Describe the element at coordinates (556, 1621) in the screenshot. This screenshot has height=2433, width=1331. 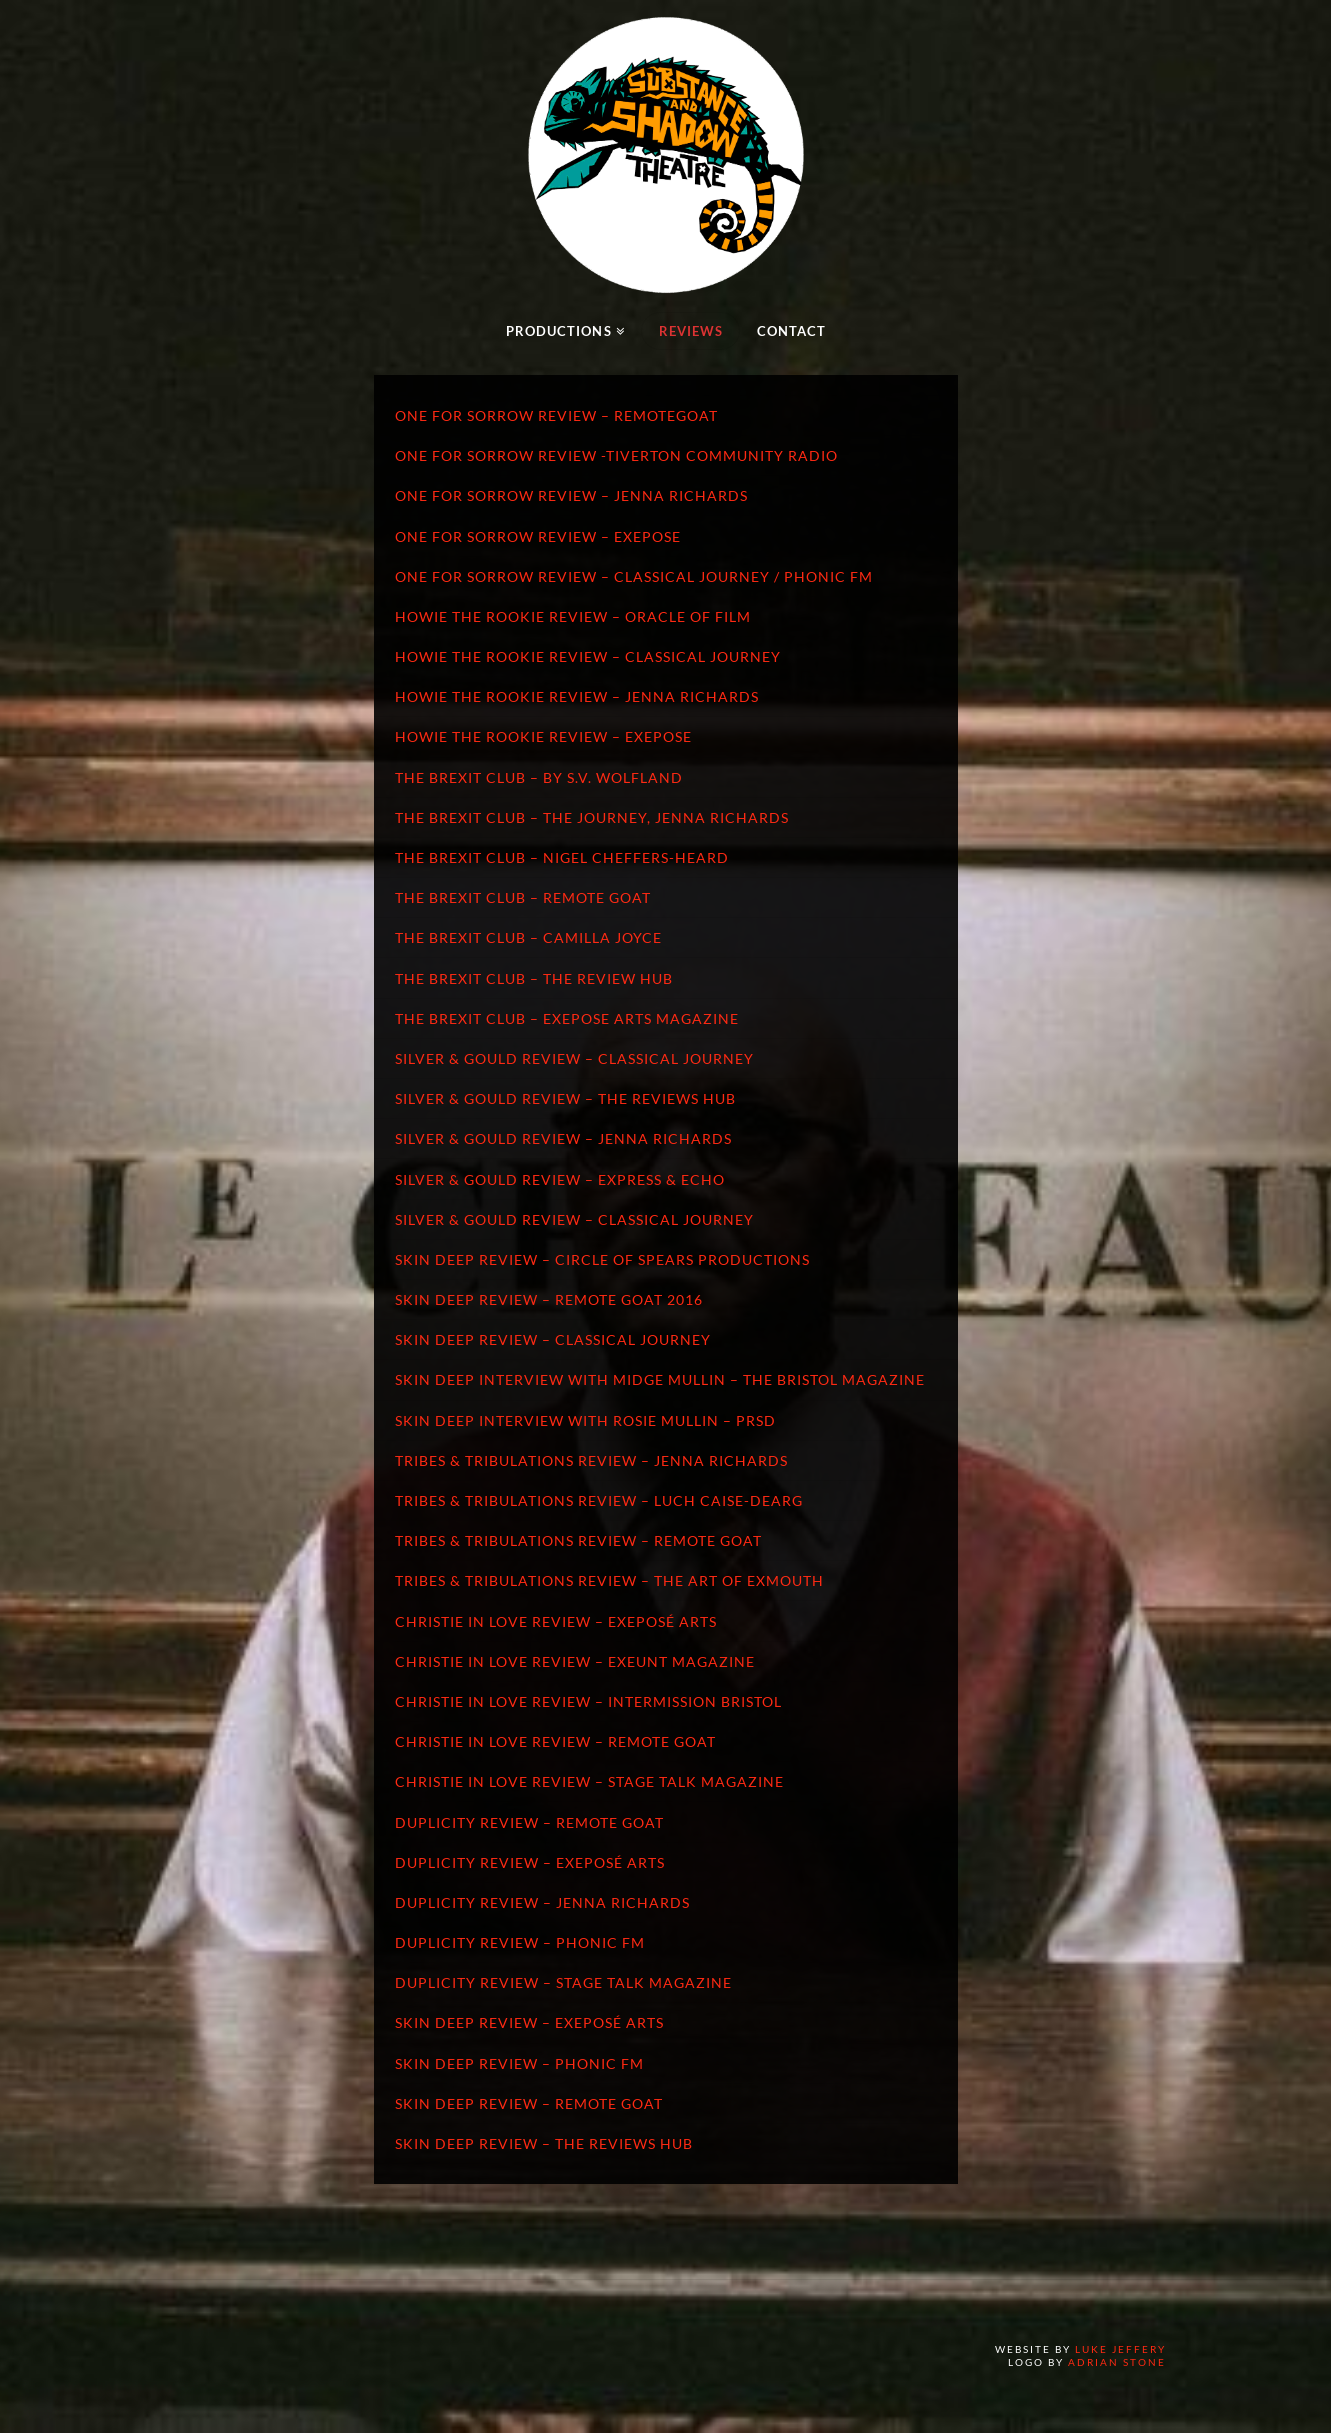
I see `Christie In Love Review – Exeposé Arts` at that location.